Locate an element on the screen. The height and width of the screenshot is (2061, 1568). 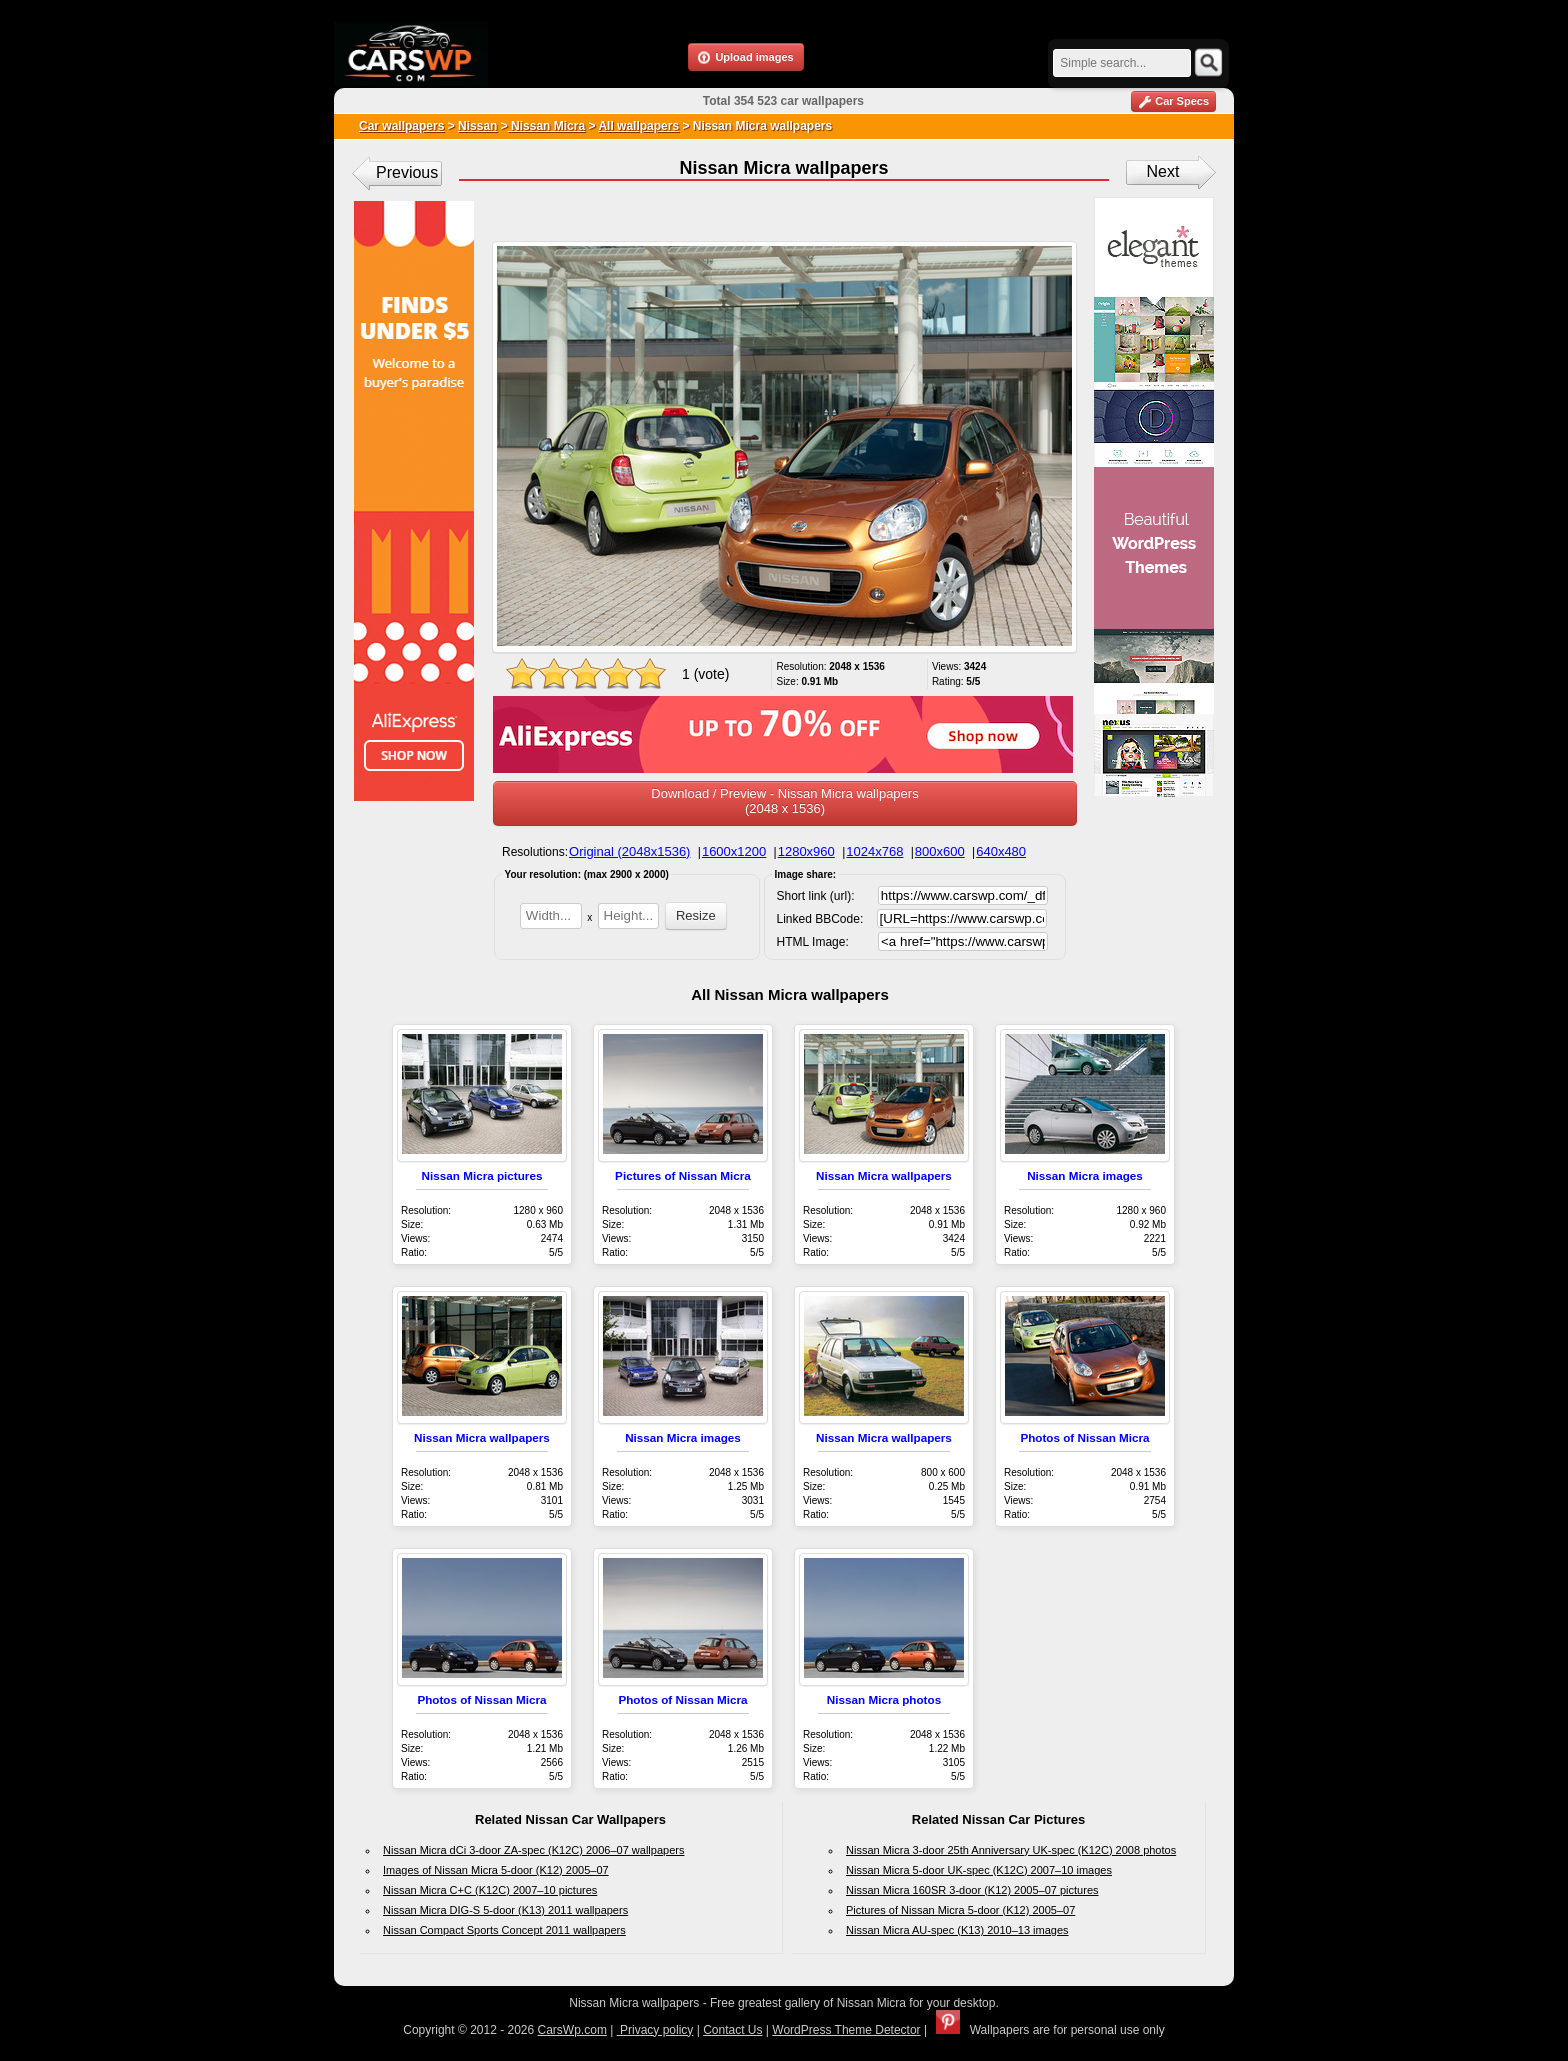
Nissan Micra 160SR 3-door (K12) 2005–07 pictures is located at coordinates (972, 1890).